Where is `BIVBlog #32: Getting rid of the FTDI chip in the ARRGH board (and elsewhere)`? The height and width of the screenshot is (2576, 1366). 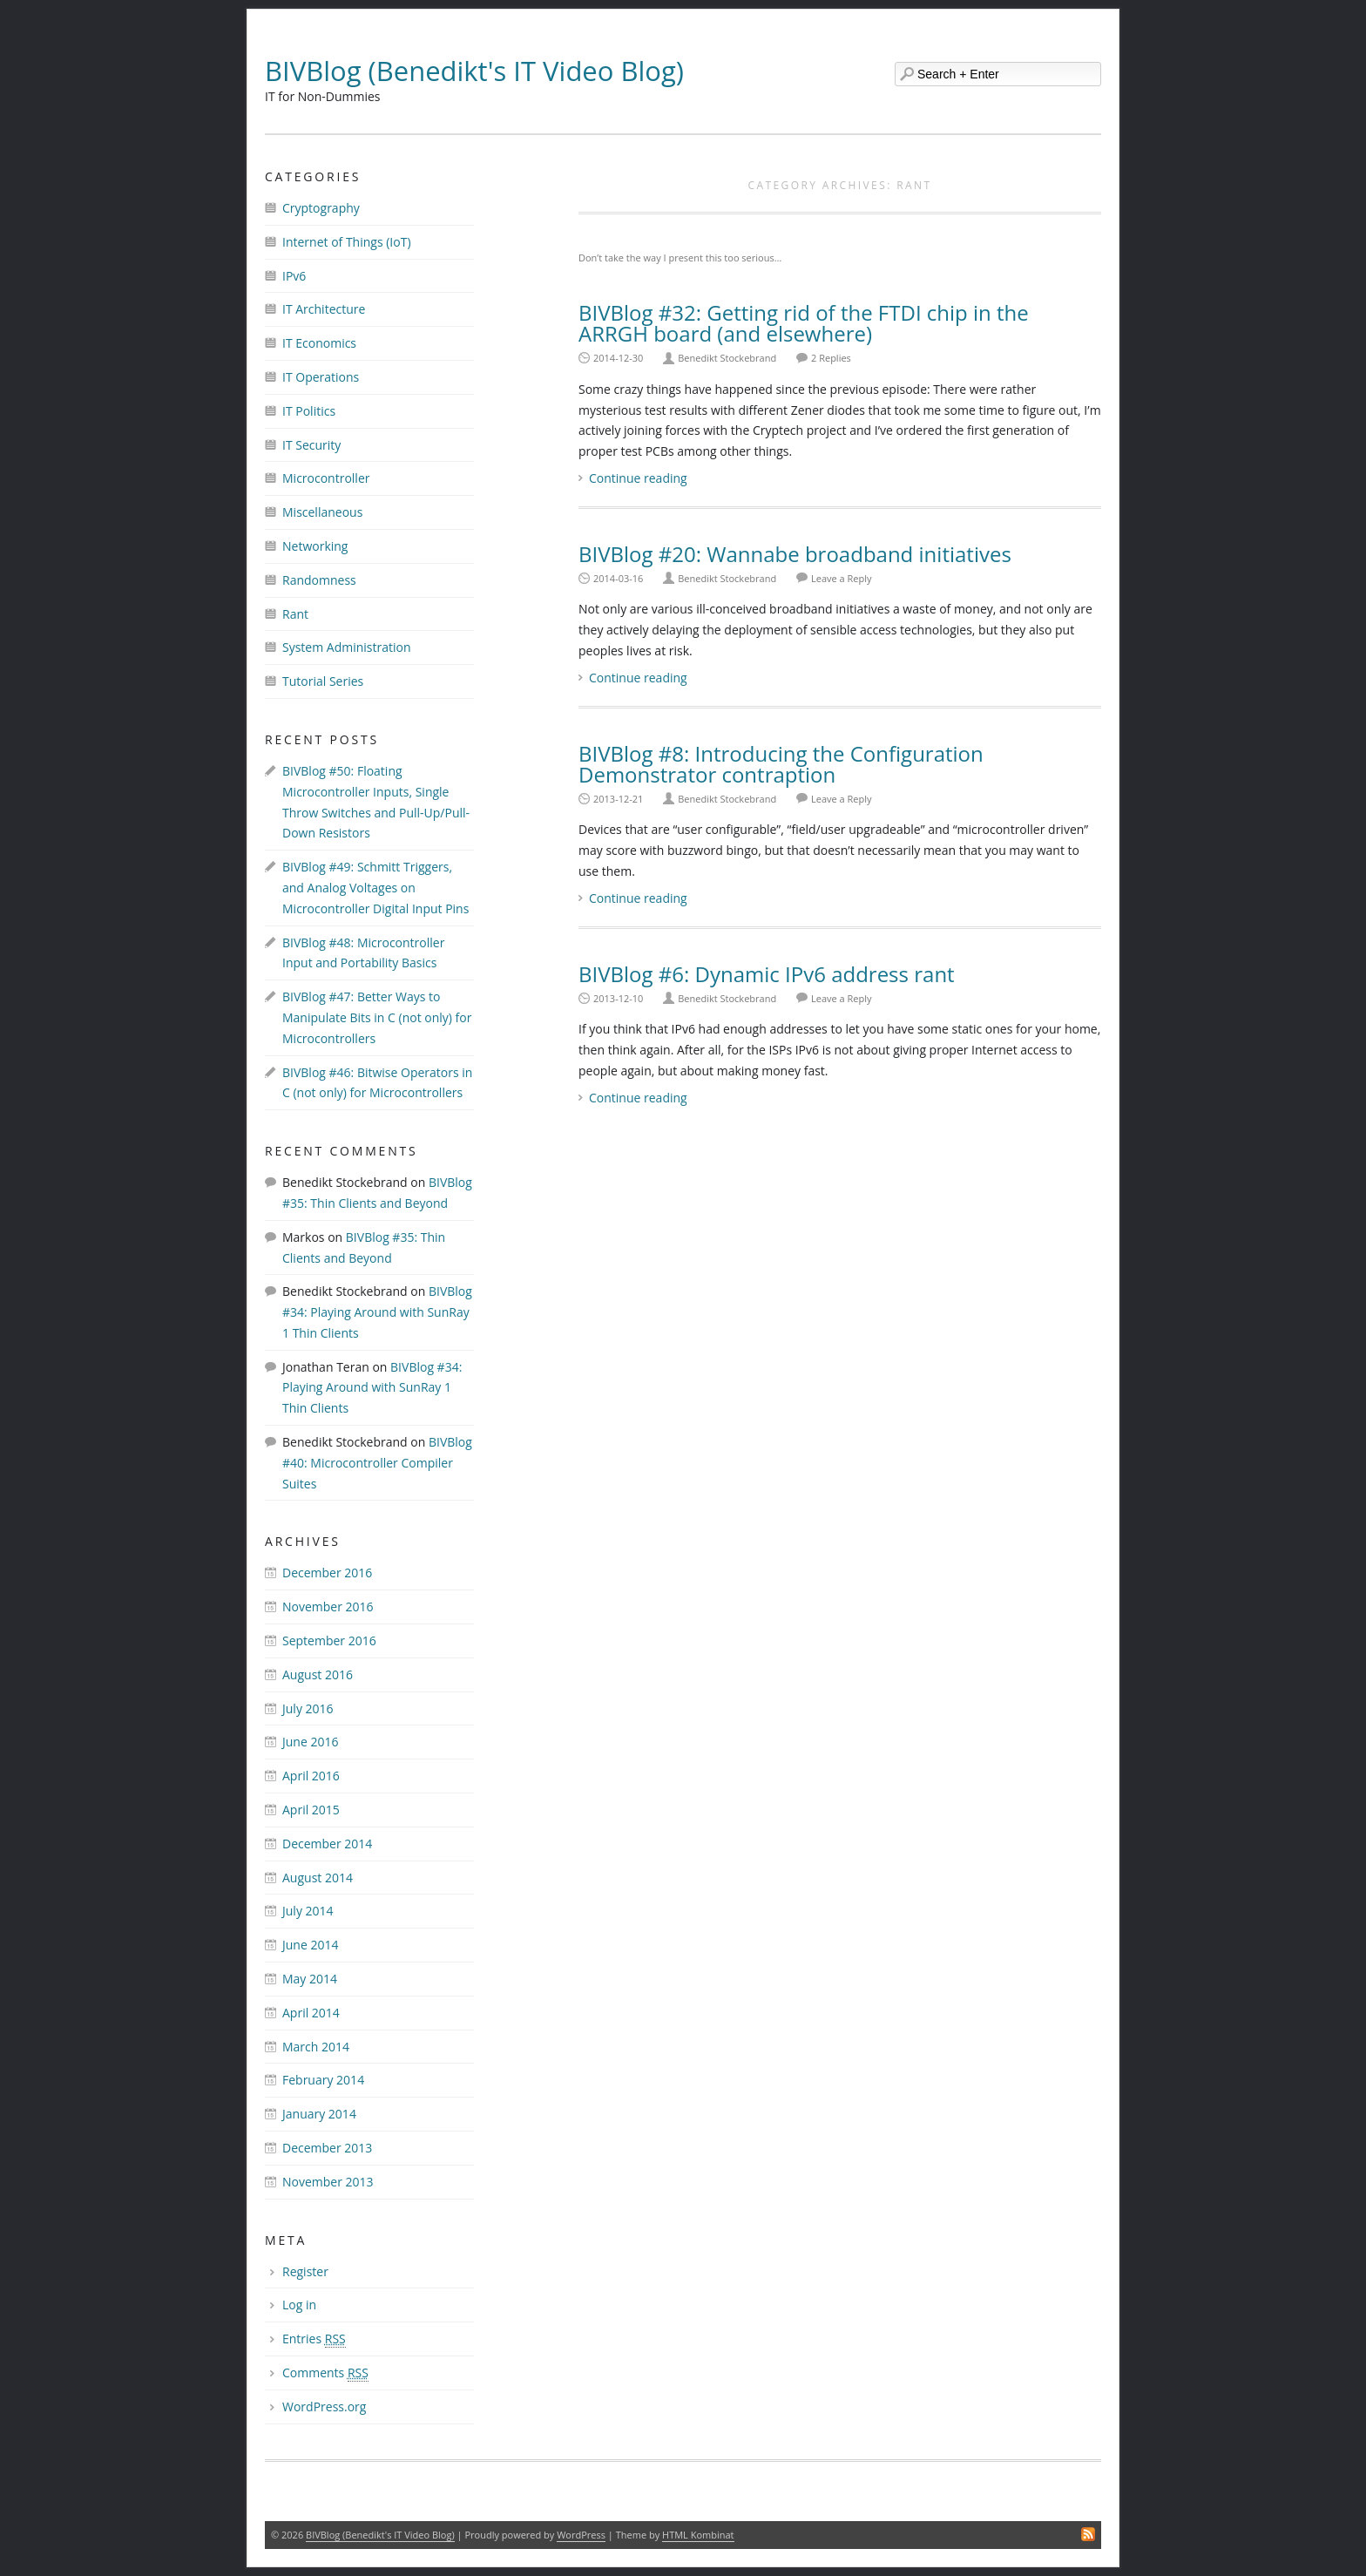 BIVBlog #32: Getting rid of the FTDI chip in the ARRGH board (and elsewhere) is located at coordinates (803, 323).